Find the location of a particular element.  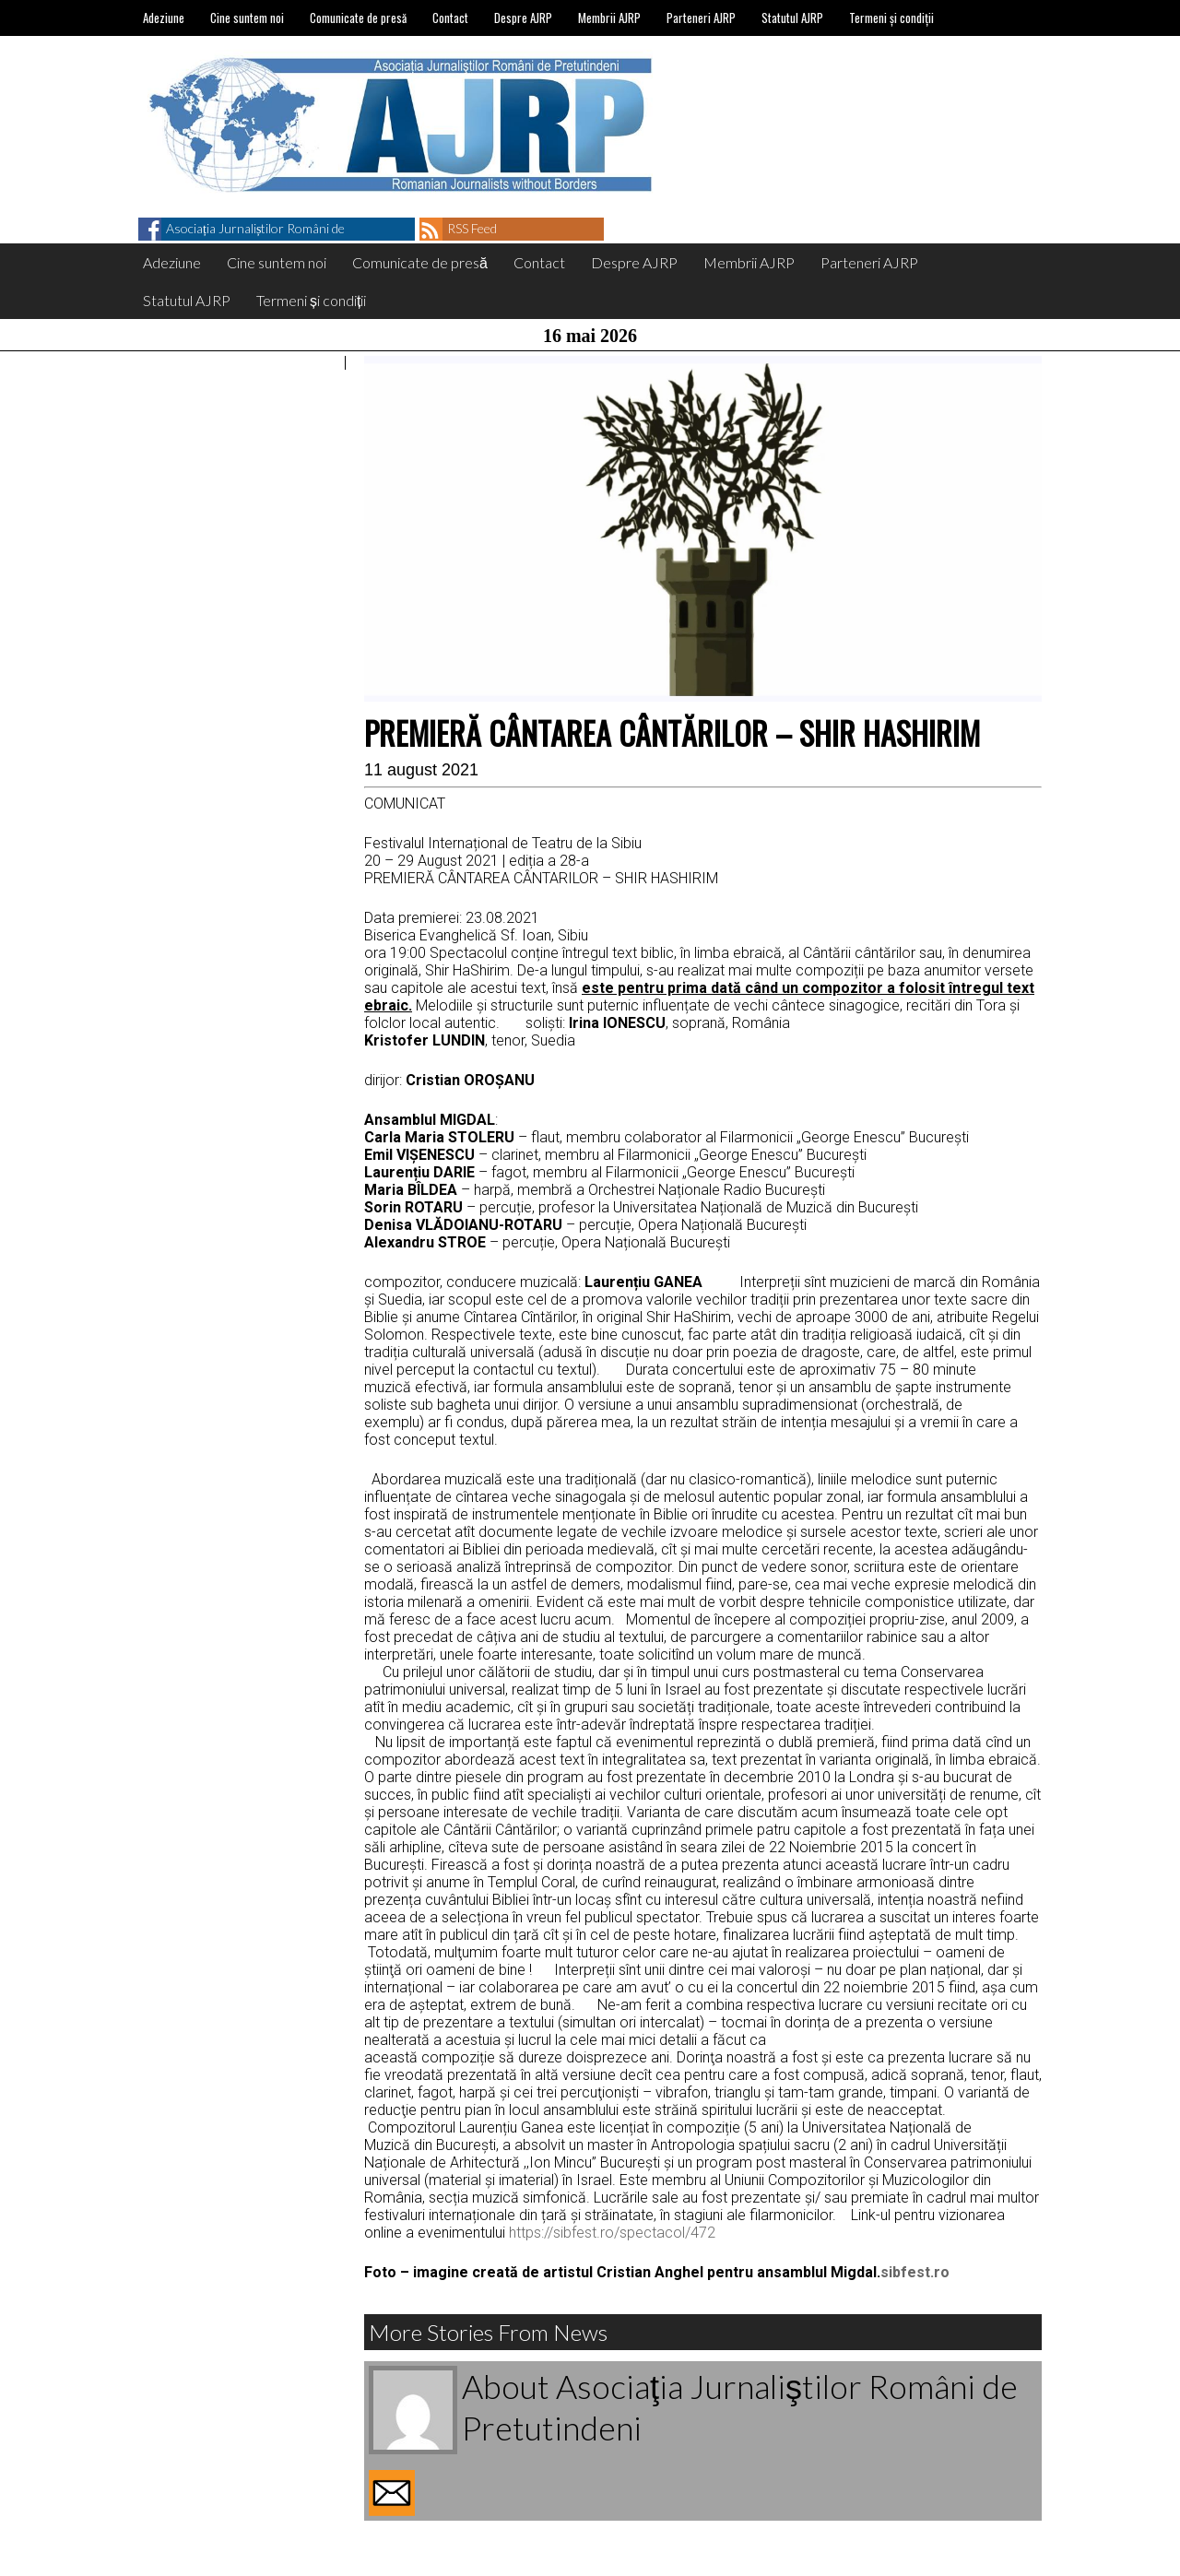

Despre AJRP is located at coordinates (523, 17).